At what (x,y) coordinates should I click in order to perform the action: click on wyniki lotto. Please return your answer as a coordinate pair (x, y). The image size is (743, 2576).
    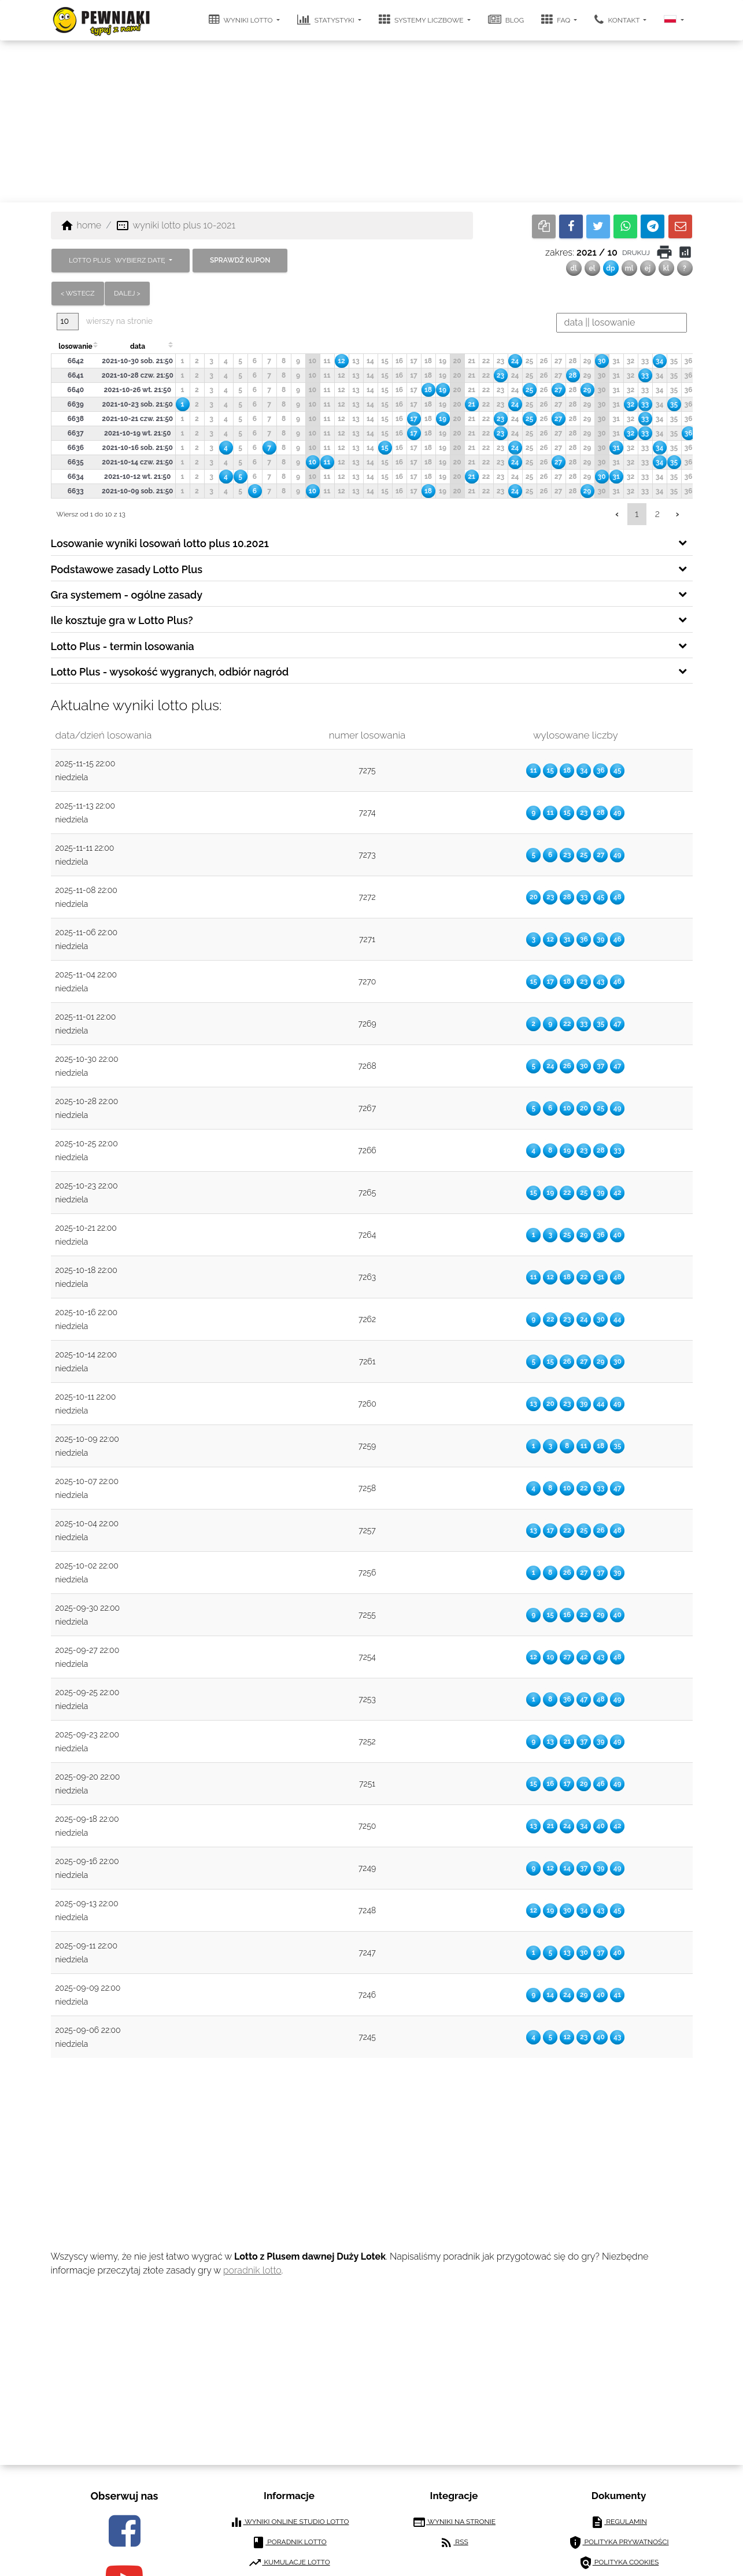
    Looking at the image, I should click on (242, 19).